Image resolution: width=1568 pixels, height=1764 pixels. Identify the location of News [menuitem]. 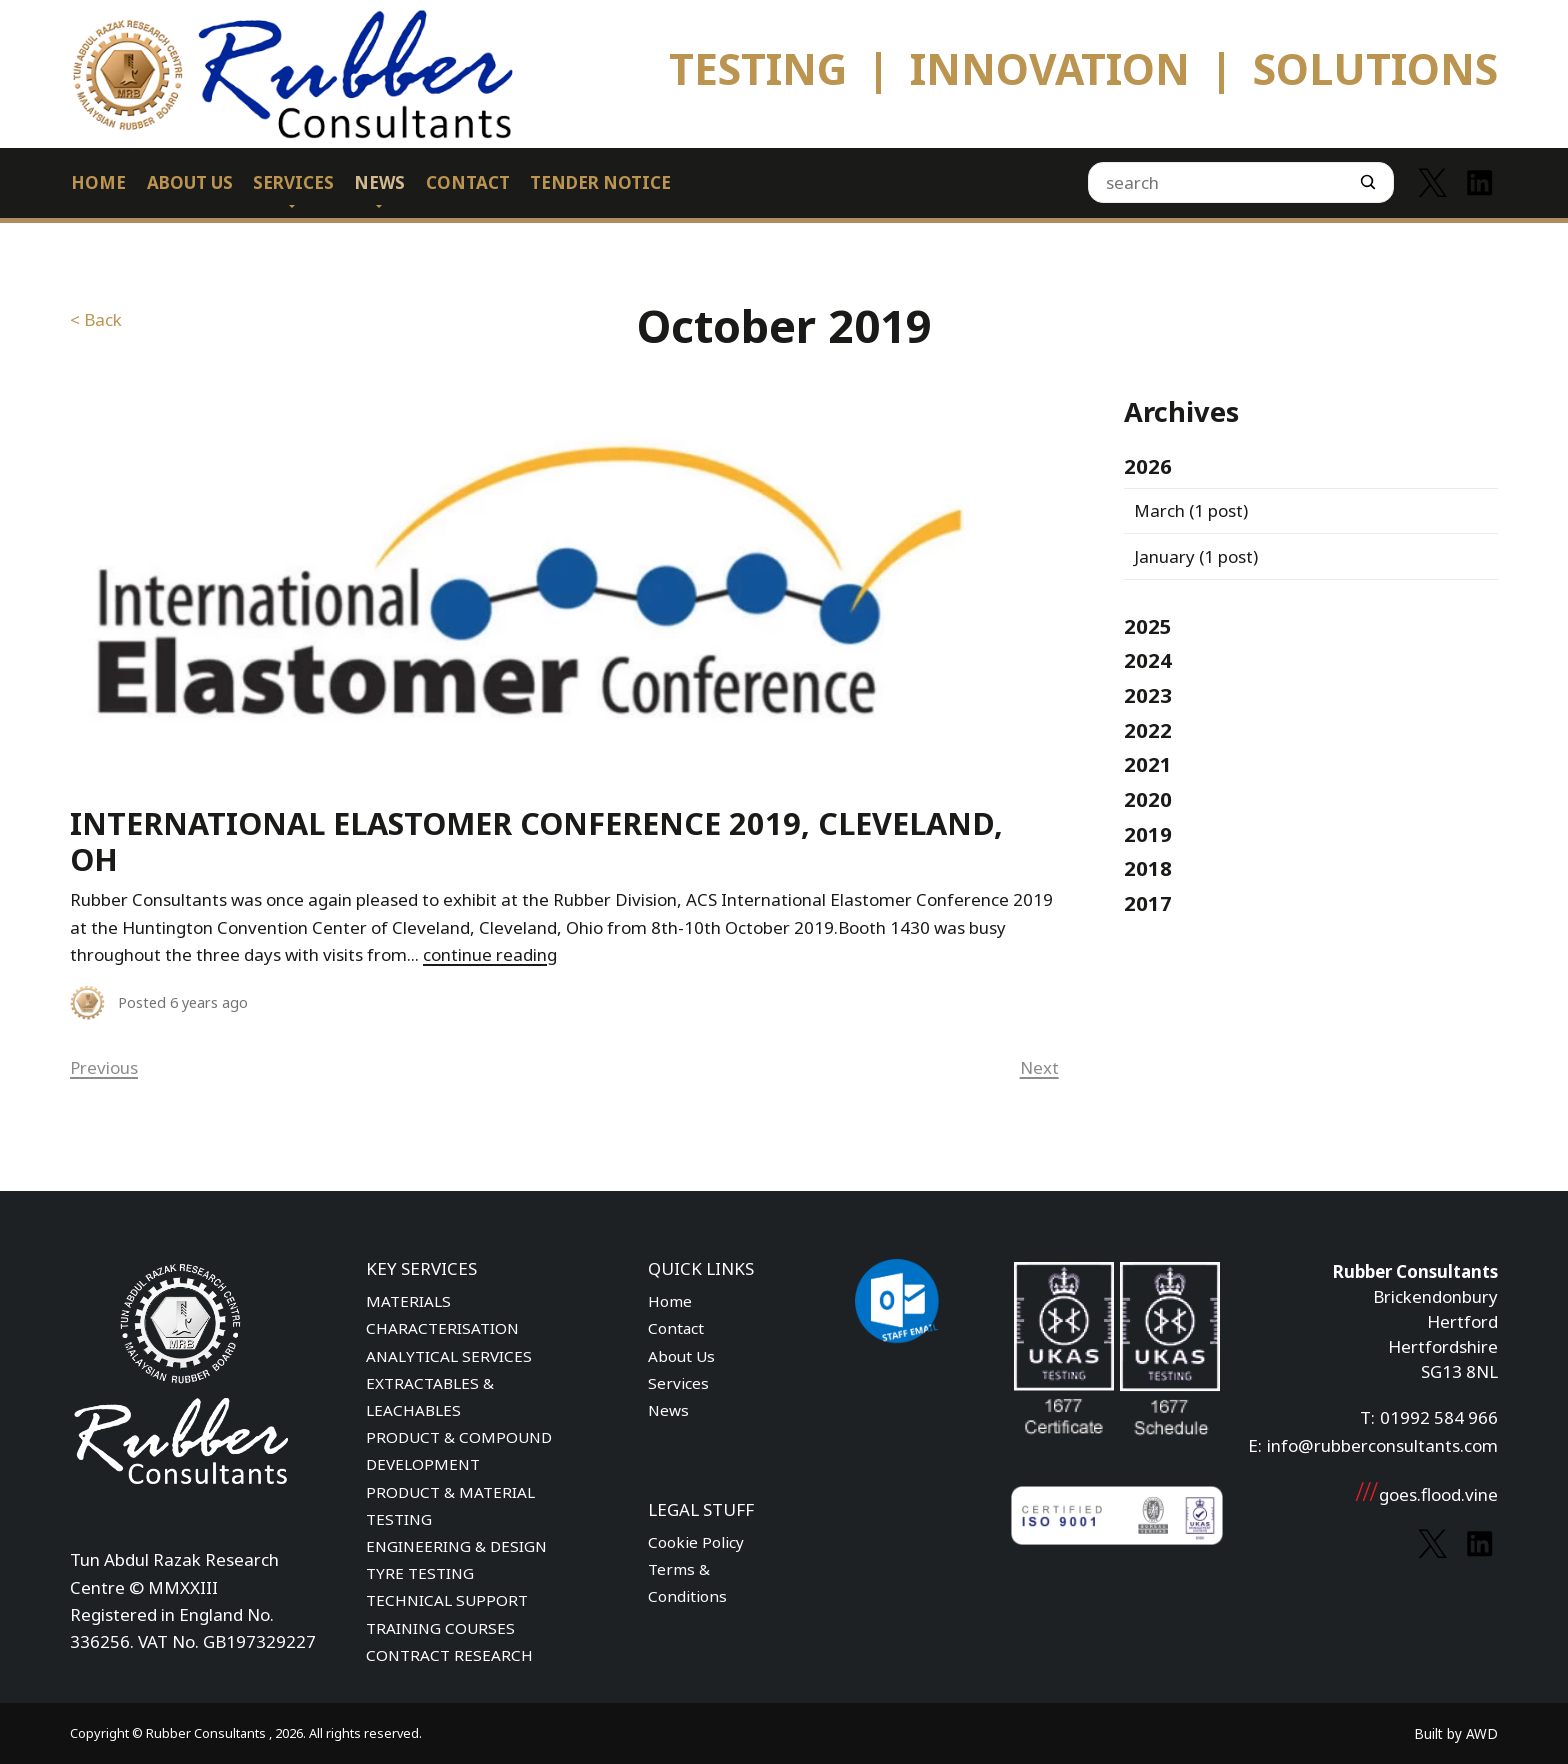
(379, 182).